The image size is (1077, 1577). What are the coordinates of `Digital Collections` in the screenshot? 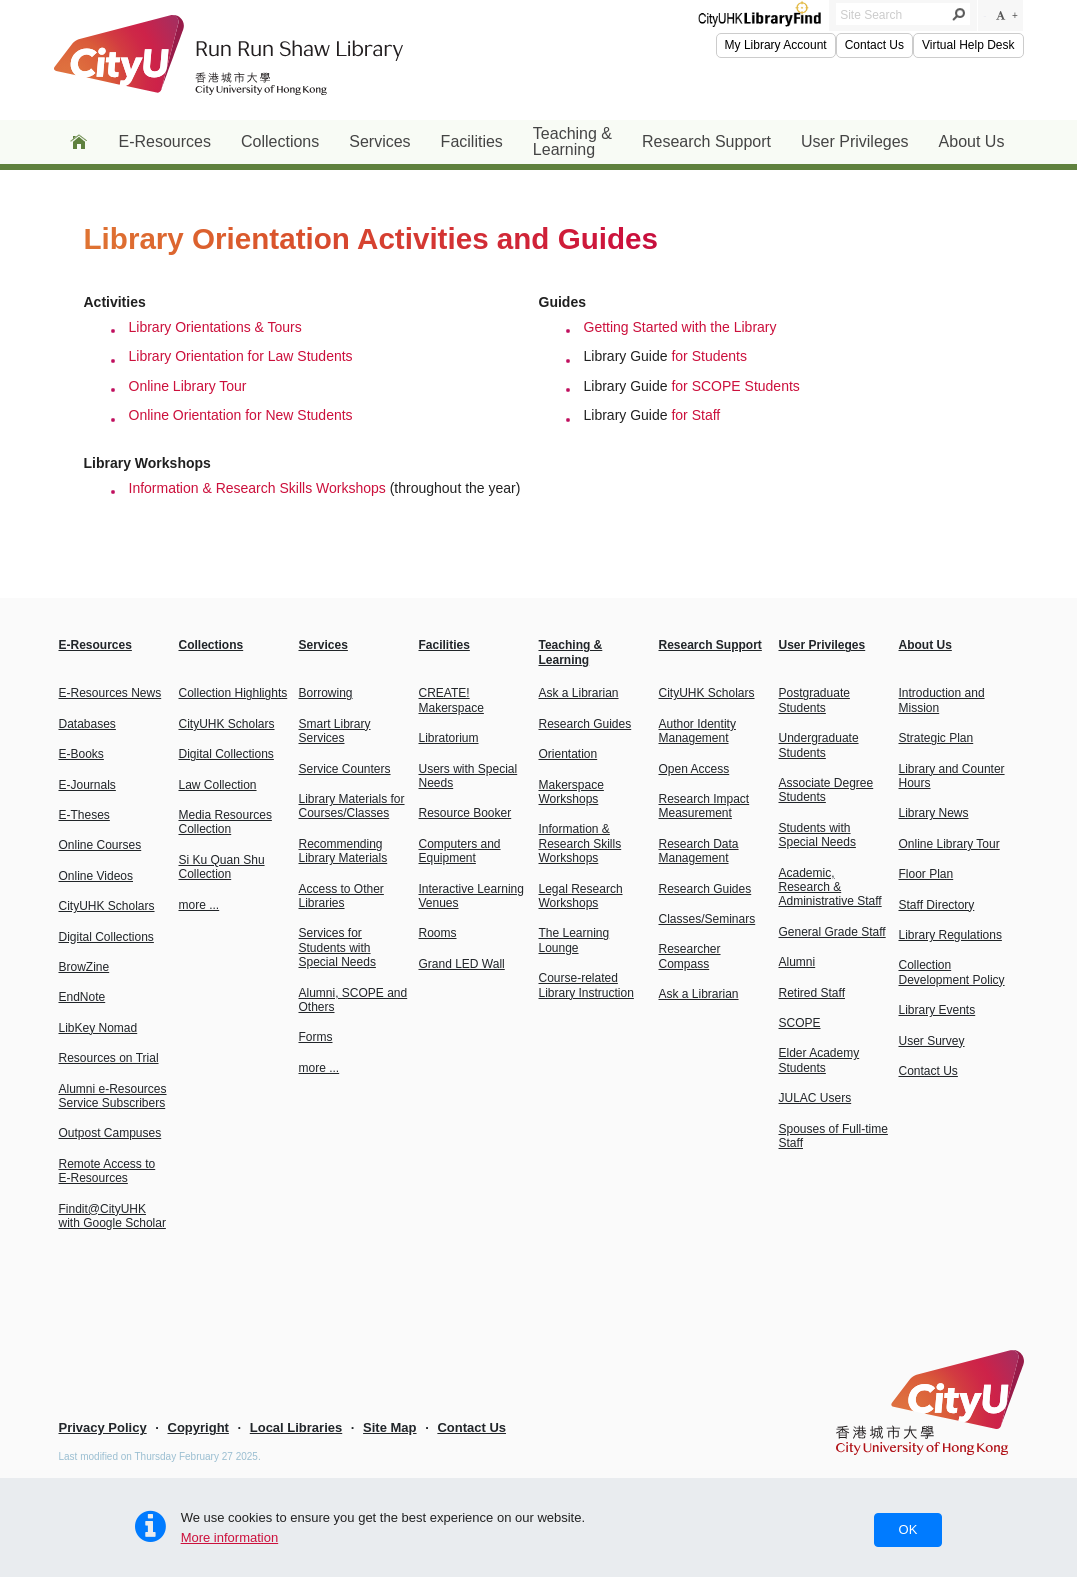 It's located at (106, 937).